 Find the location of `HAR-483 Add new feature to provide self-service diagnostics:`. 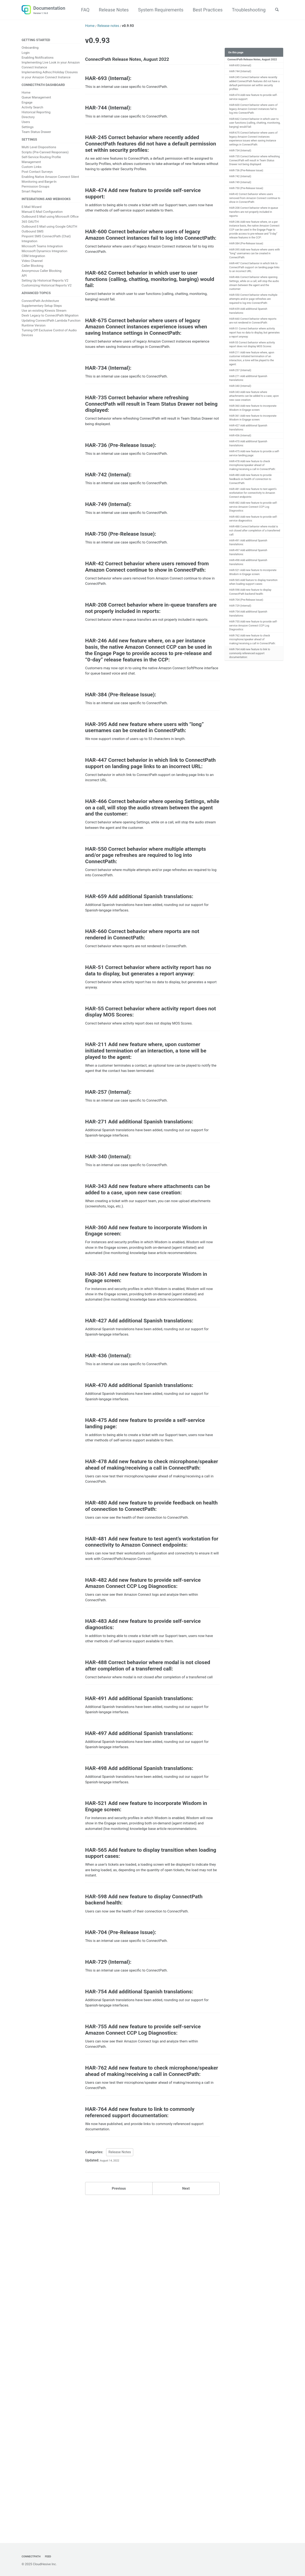

HAR-483 Add new feature to provide self-service diagnostics: is located at coordinates (253, 720).